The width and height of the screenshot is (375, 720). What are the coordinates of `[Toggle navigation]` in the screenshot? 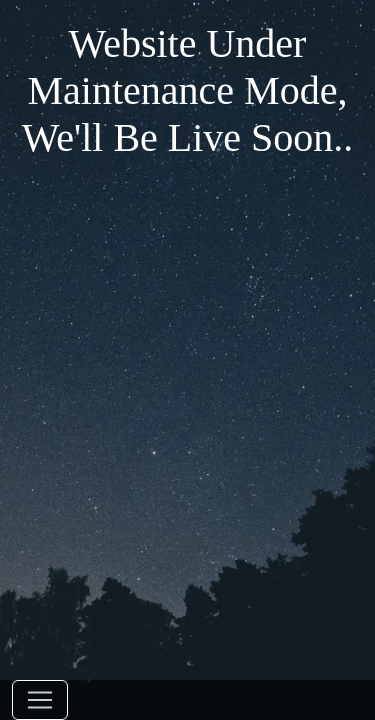 It's located at (40, 700).